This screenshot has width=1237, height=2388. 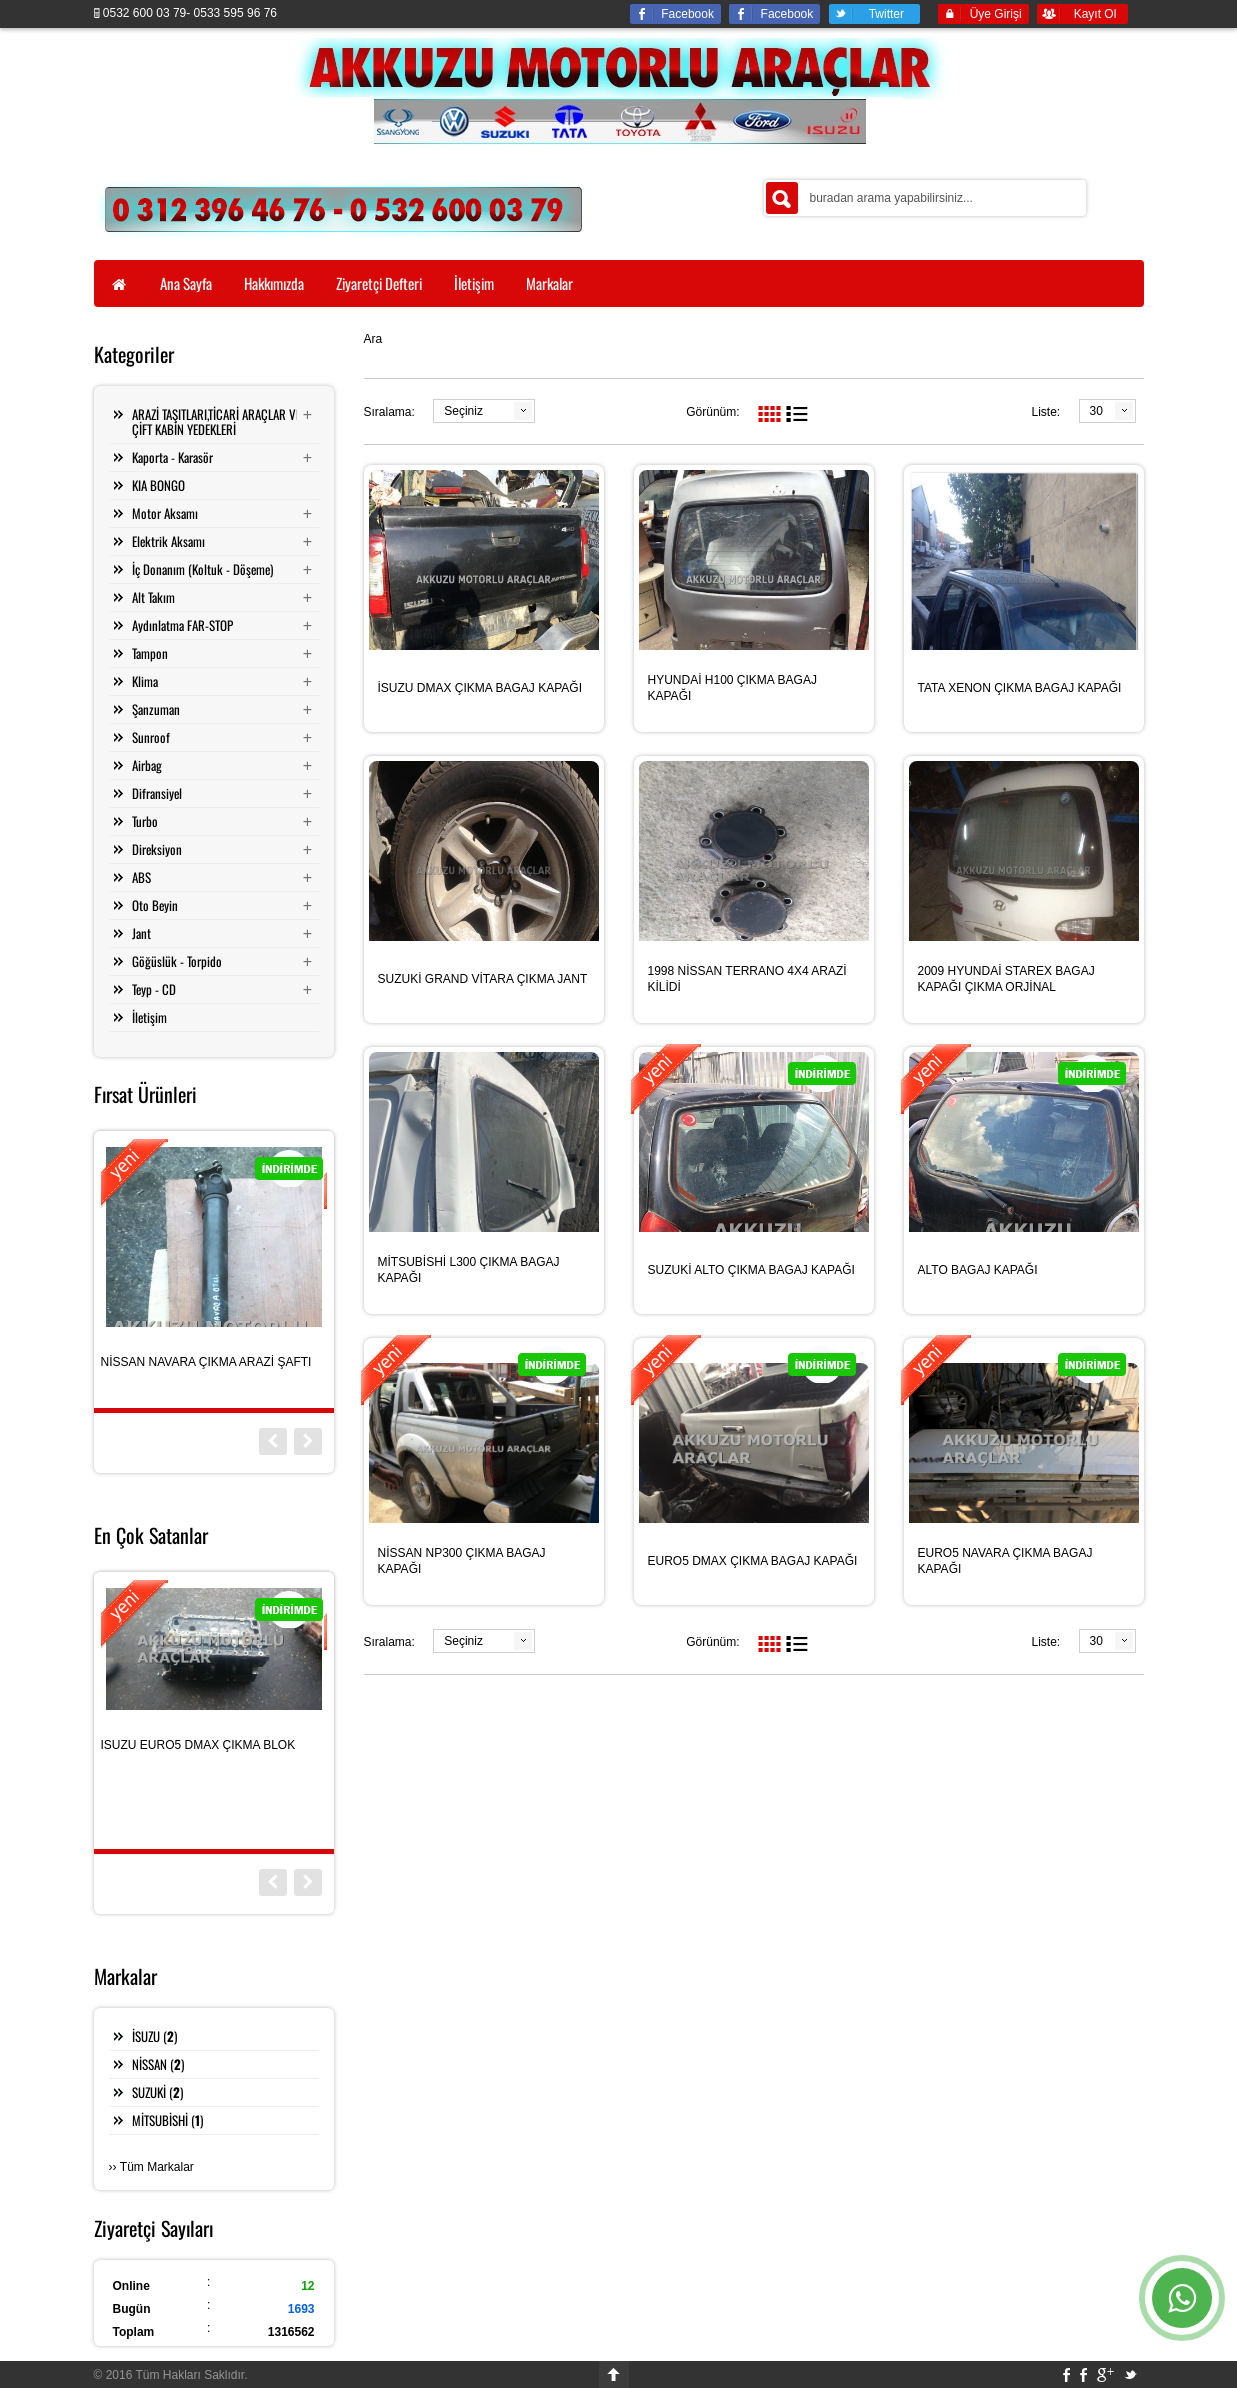 I want to click on Göğüslük - Torpido, so click(x=177, y=961).